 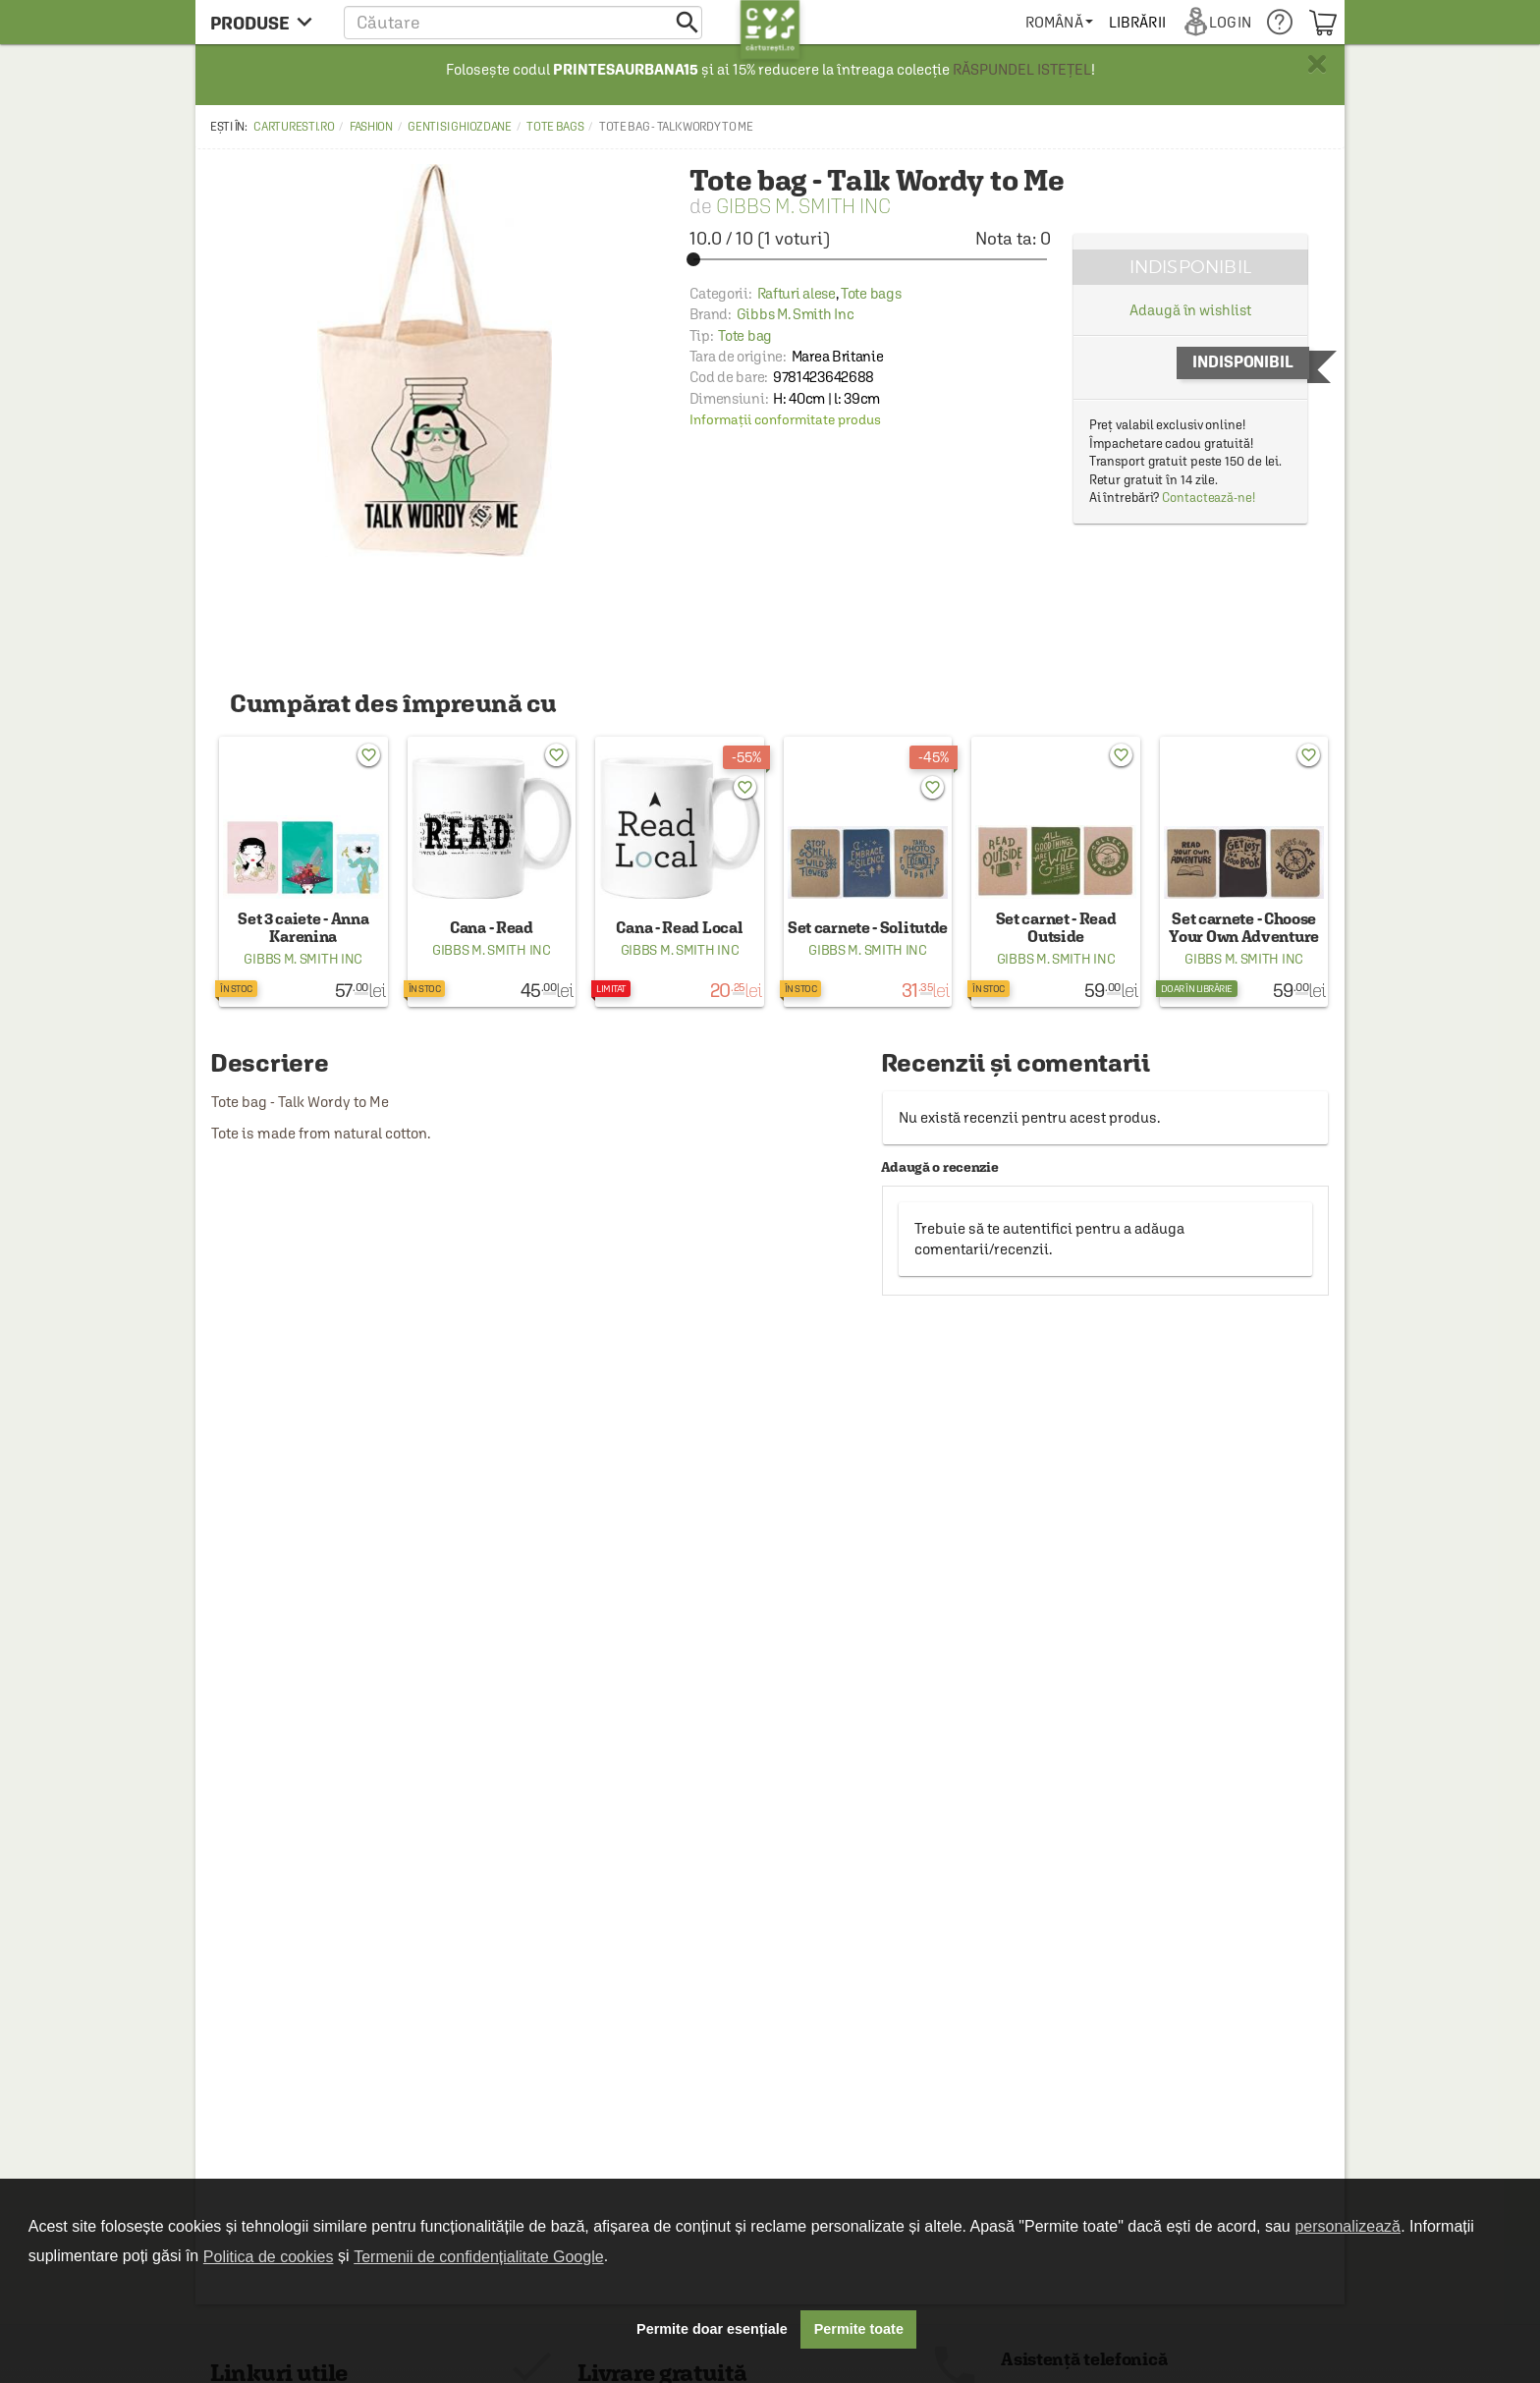 What do you see at coordinates (785, 419) in the screenshot?
I see `Informații conformitate produs` at bounding box center [785, 419].